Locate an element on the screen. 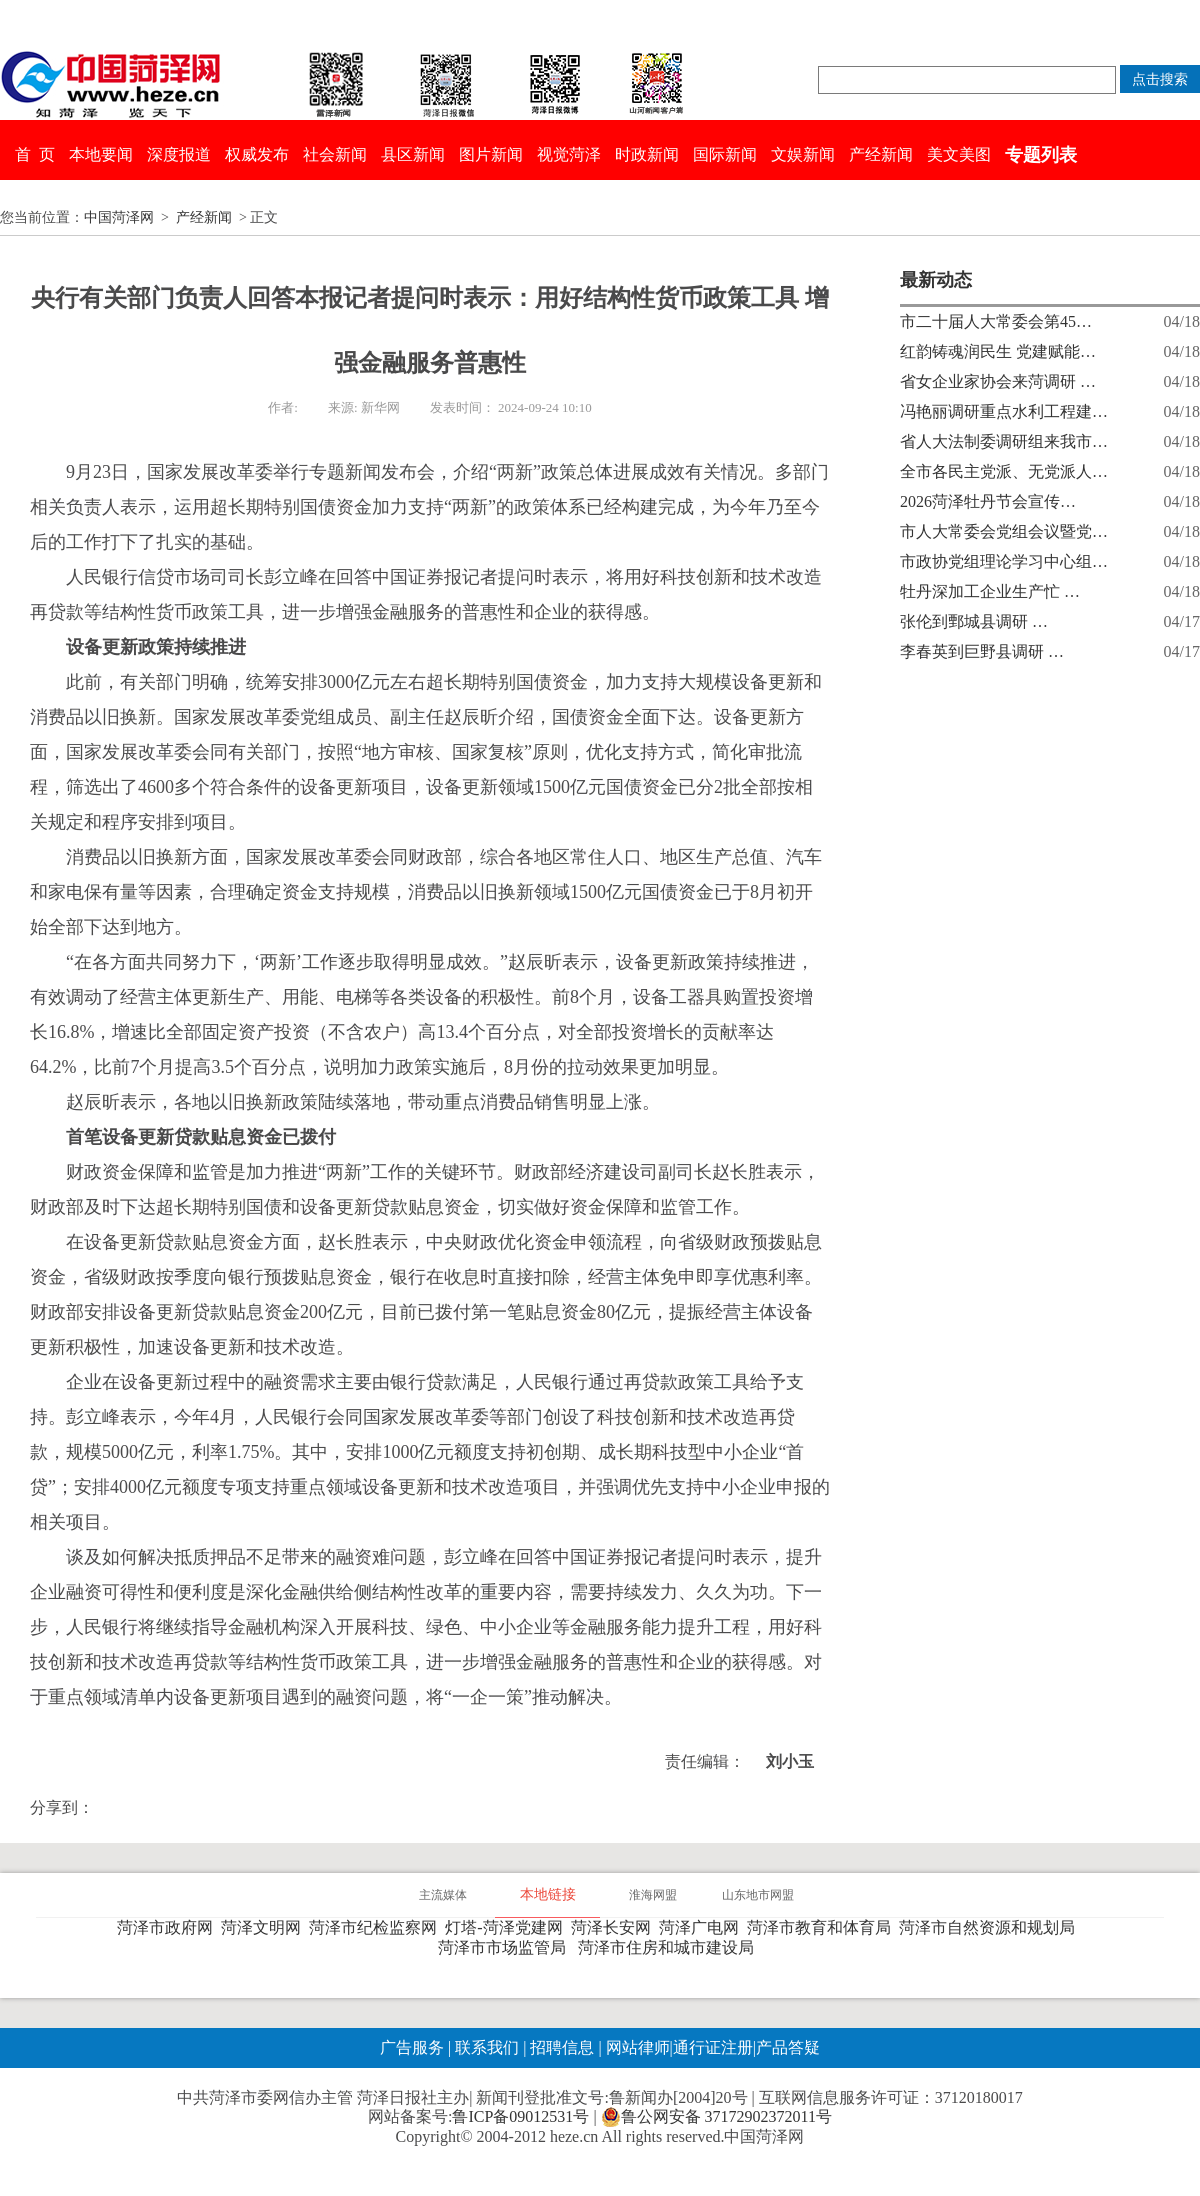 This screenshot has width=1200, height=2196. 鲁ICP备09012531号 is located at coordinates (520, 2116).